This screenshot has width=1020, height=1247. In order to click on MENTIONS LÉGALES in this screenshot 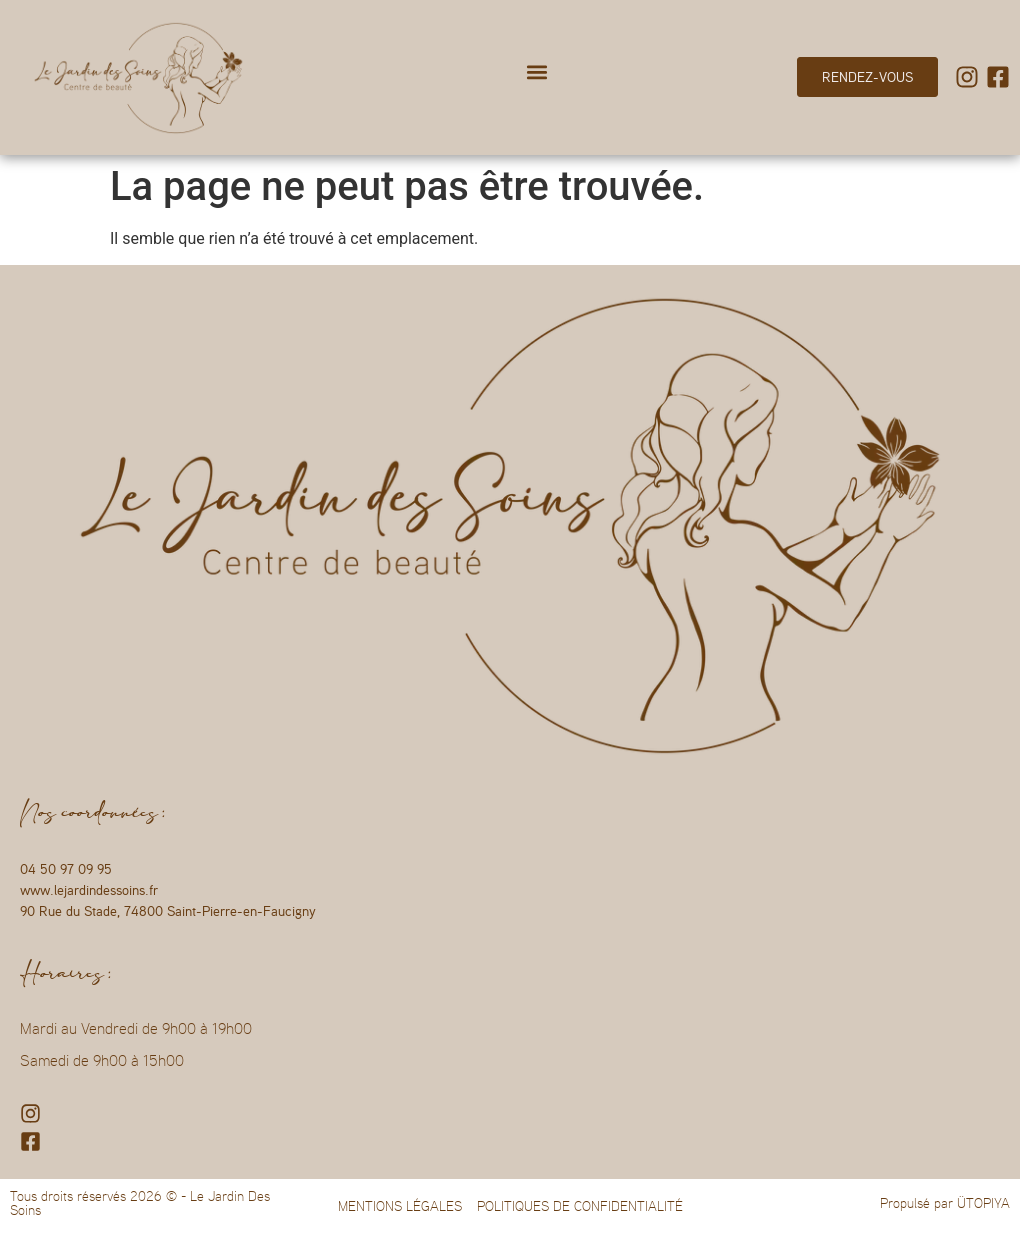, I will do `click(400, 1206)`.